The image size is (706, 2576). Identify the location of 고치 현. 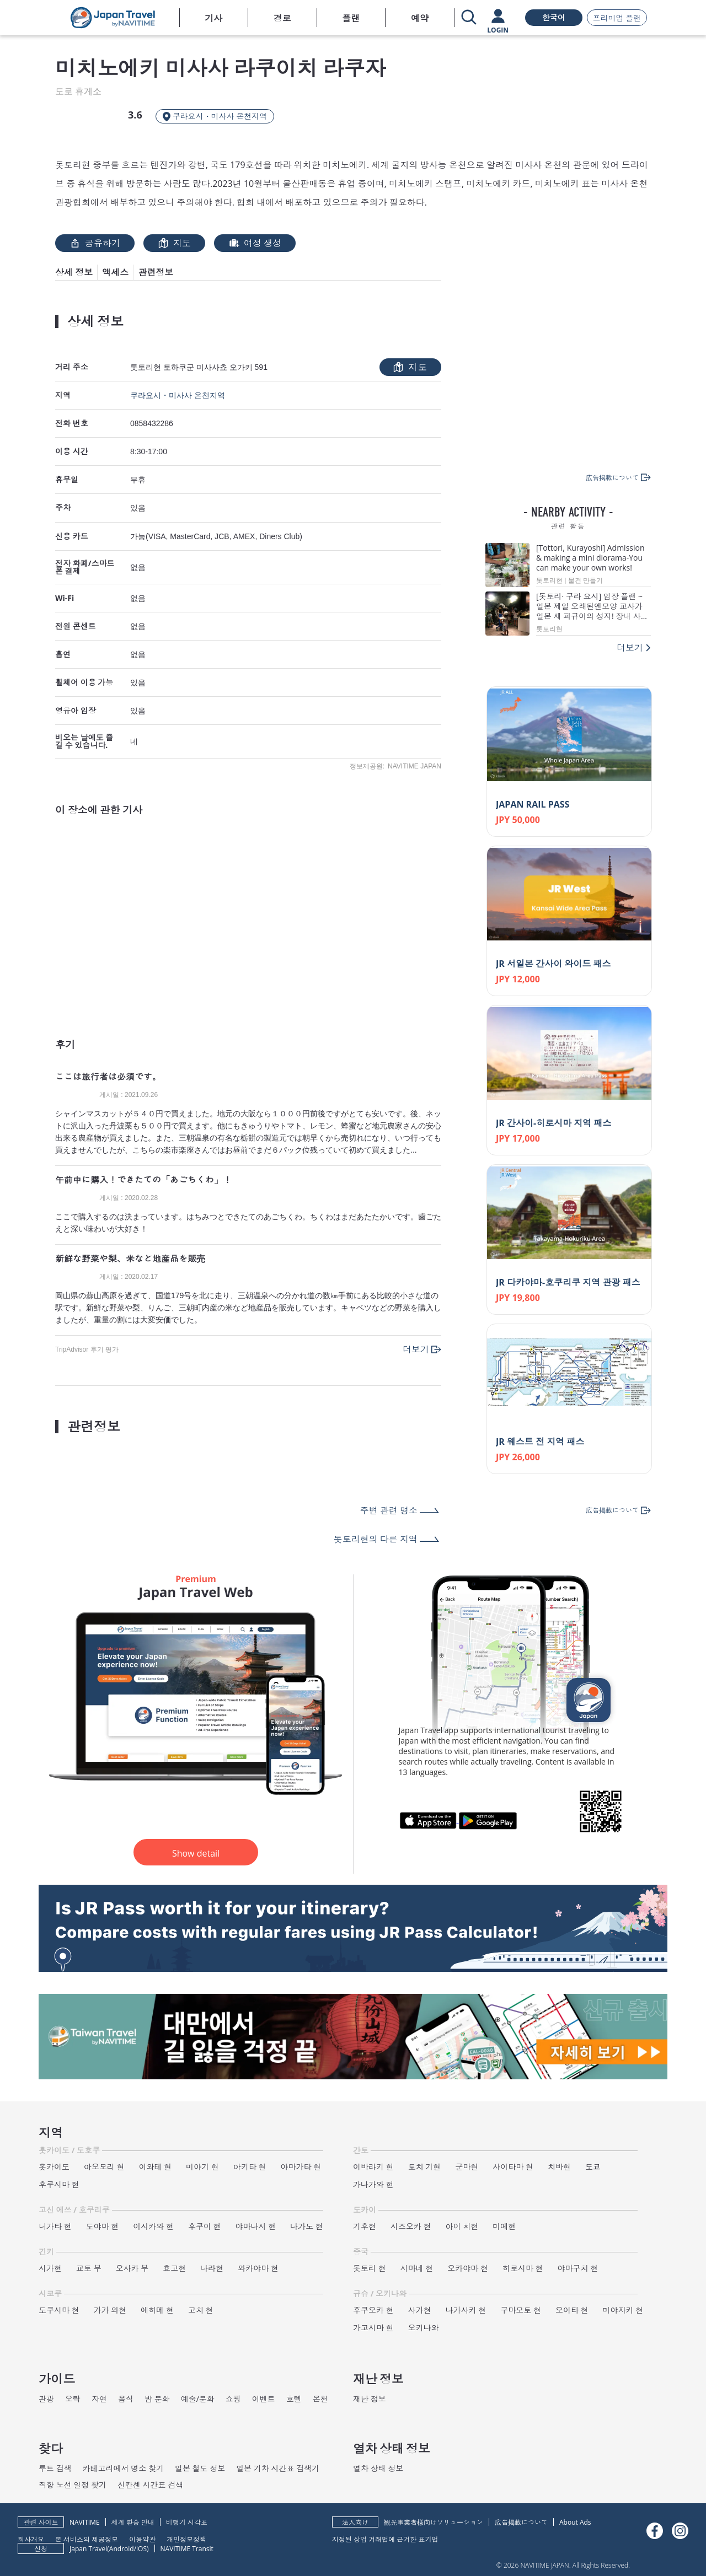
(200, 2310).